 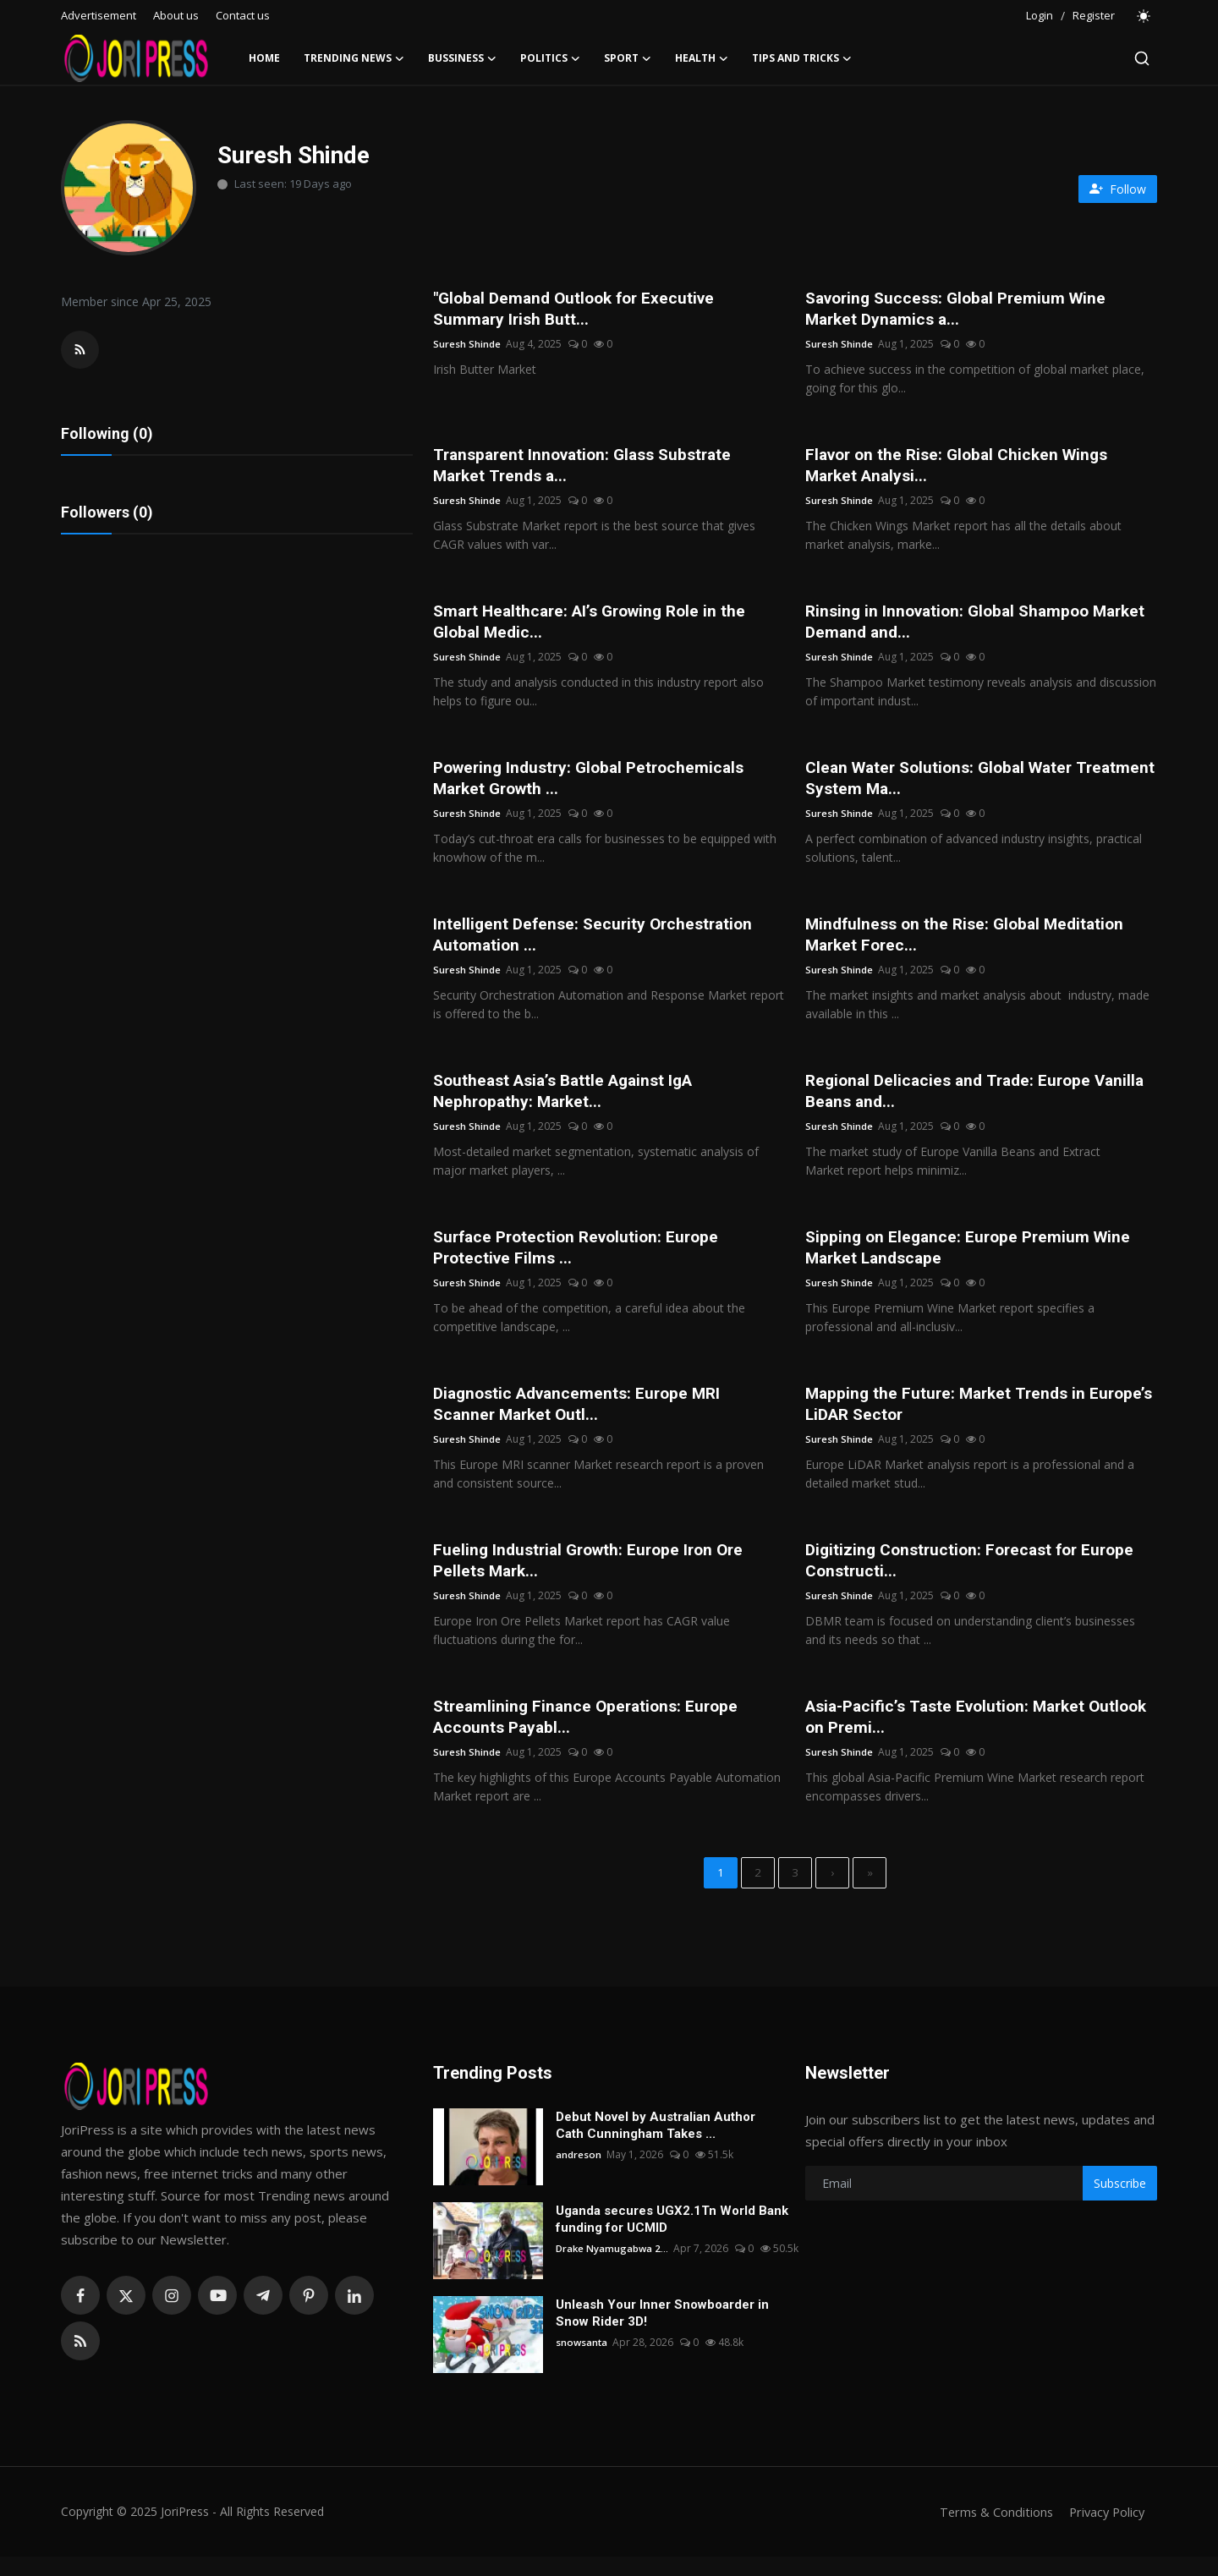 I want to click on Tips and Tricks [button], so click(x=802, y=58).